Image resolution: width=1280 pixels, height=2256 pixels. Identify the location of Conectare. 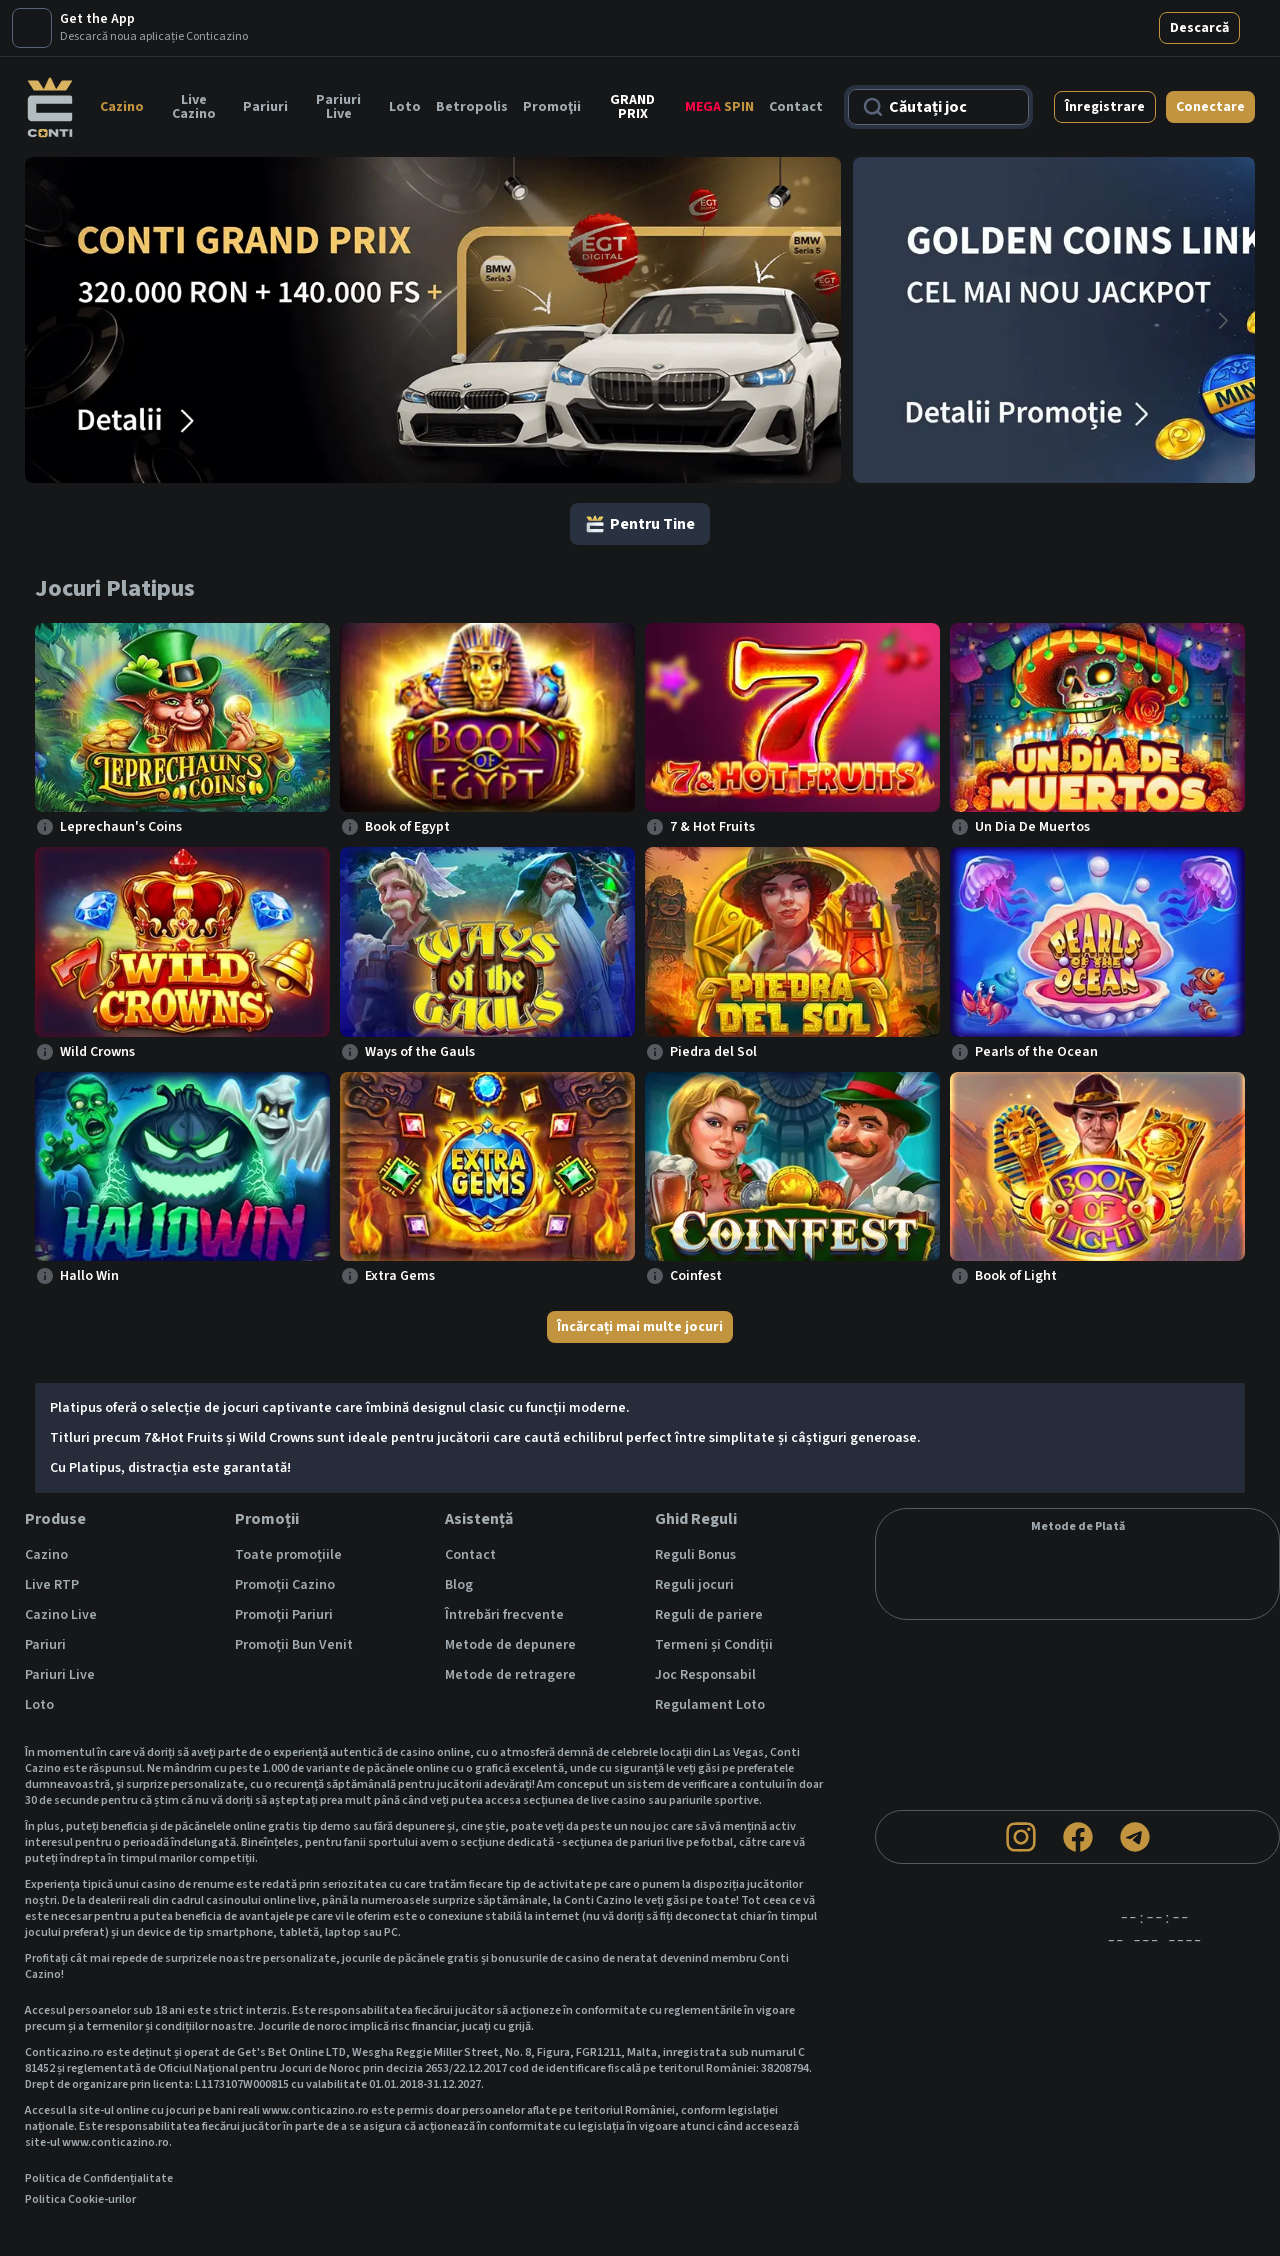
(1210, 50).